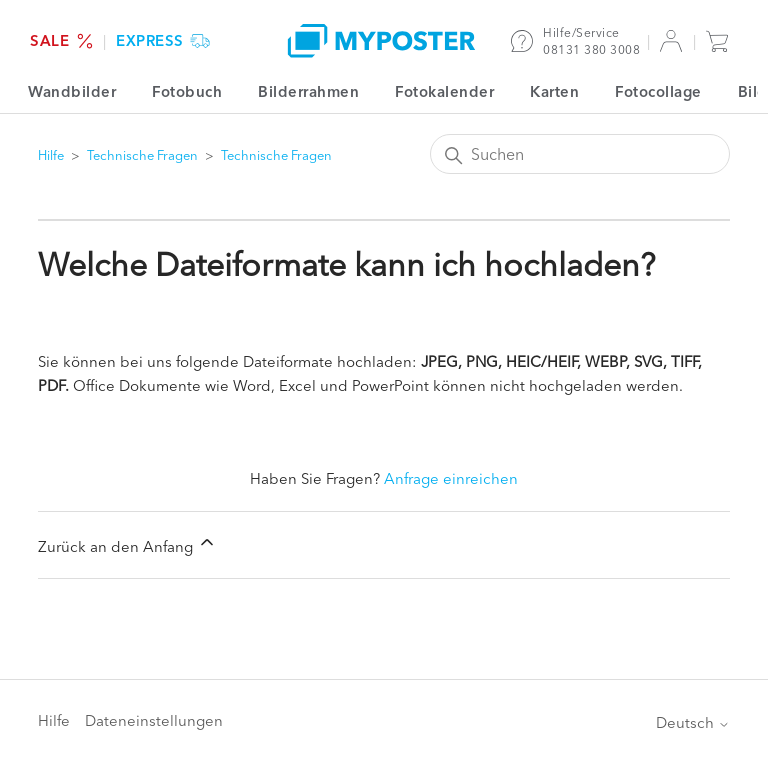 Image resolution: width=768 pixels, height=763 pixels. I want to click on Fotokalender, so click(444, 91).